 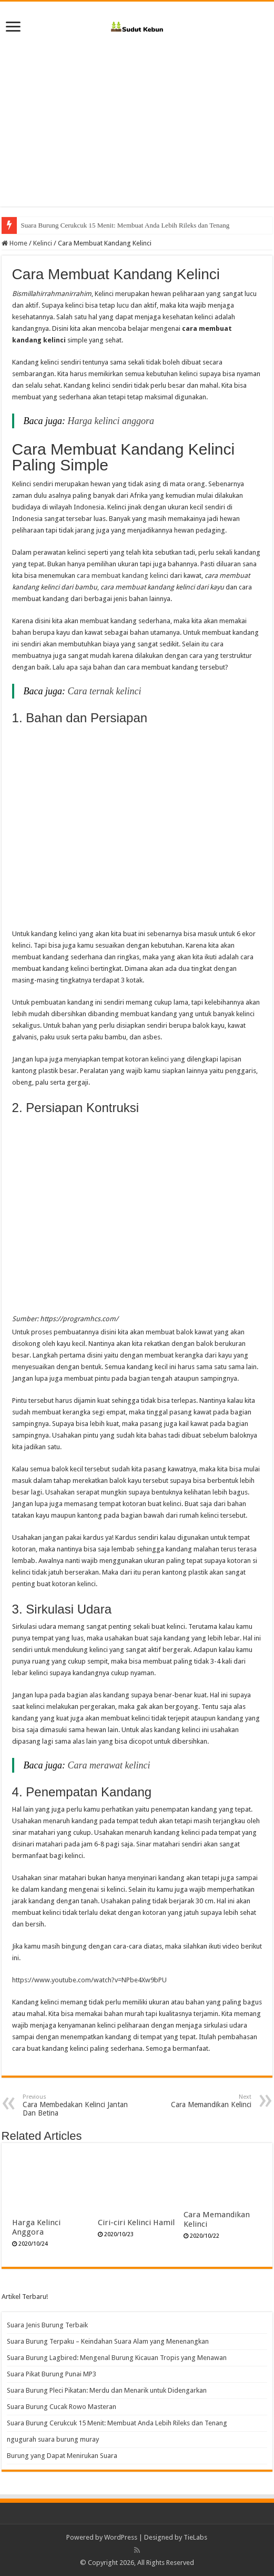 What do you see at coordinates (197, 2101) in the screenshot?
I see `Cara Memandikan Kelinci` at bounding box center [197, 2101].